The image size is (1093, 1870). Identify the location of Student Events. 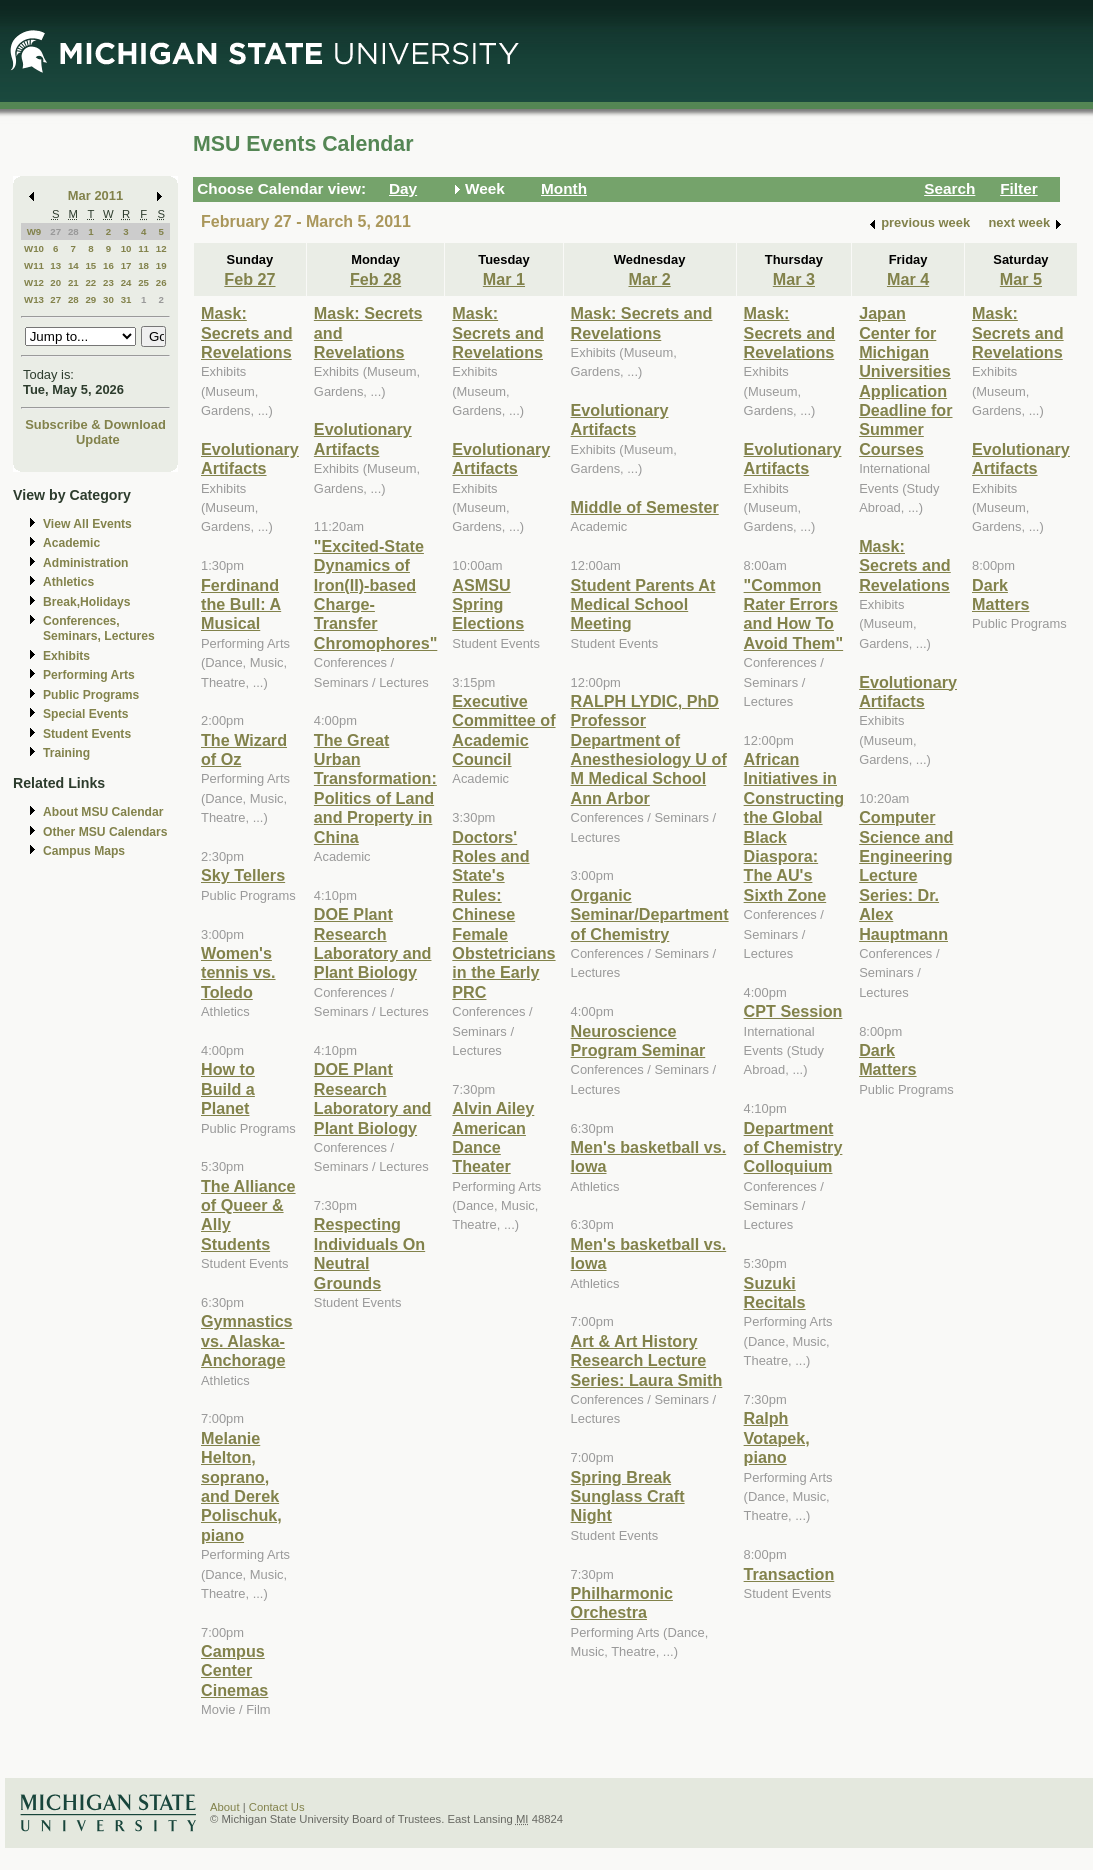
(87, 734).